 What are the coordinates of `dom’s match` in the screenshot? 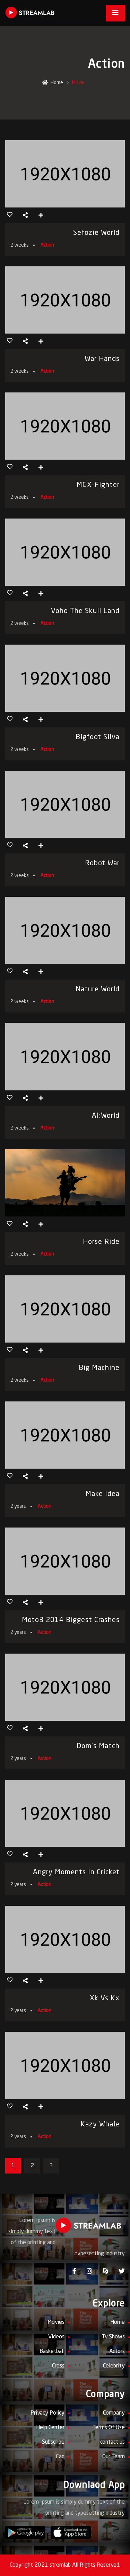 It's located at (98, 1746).